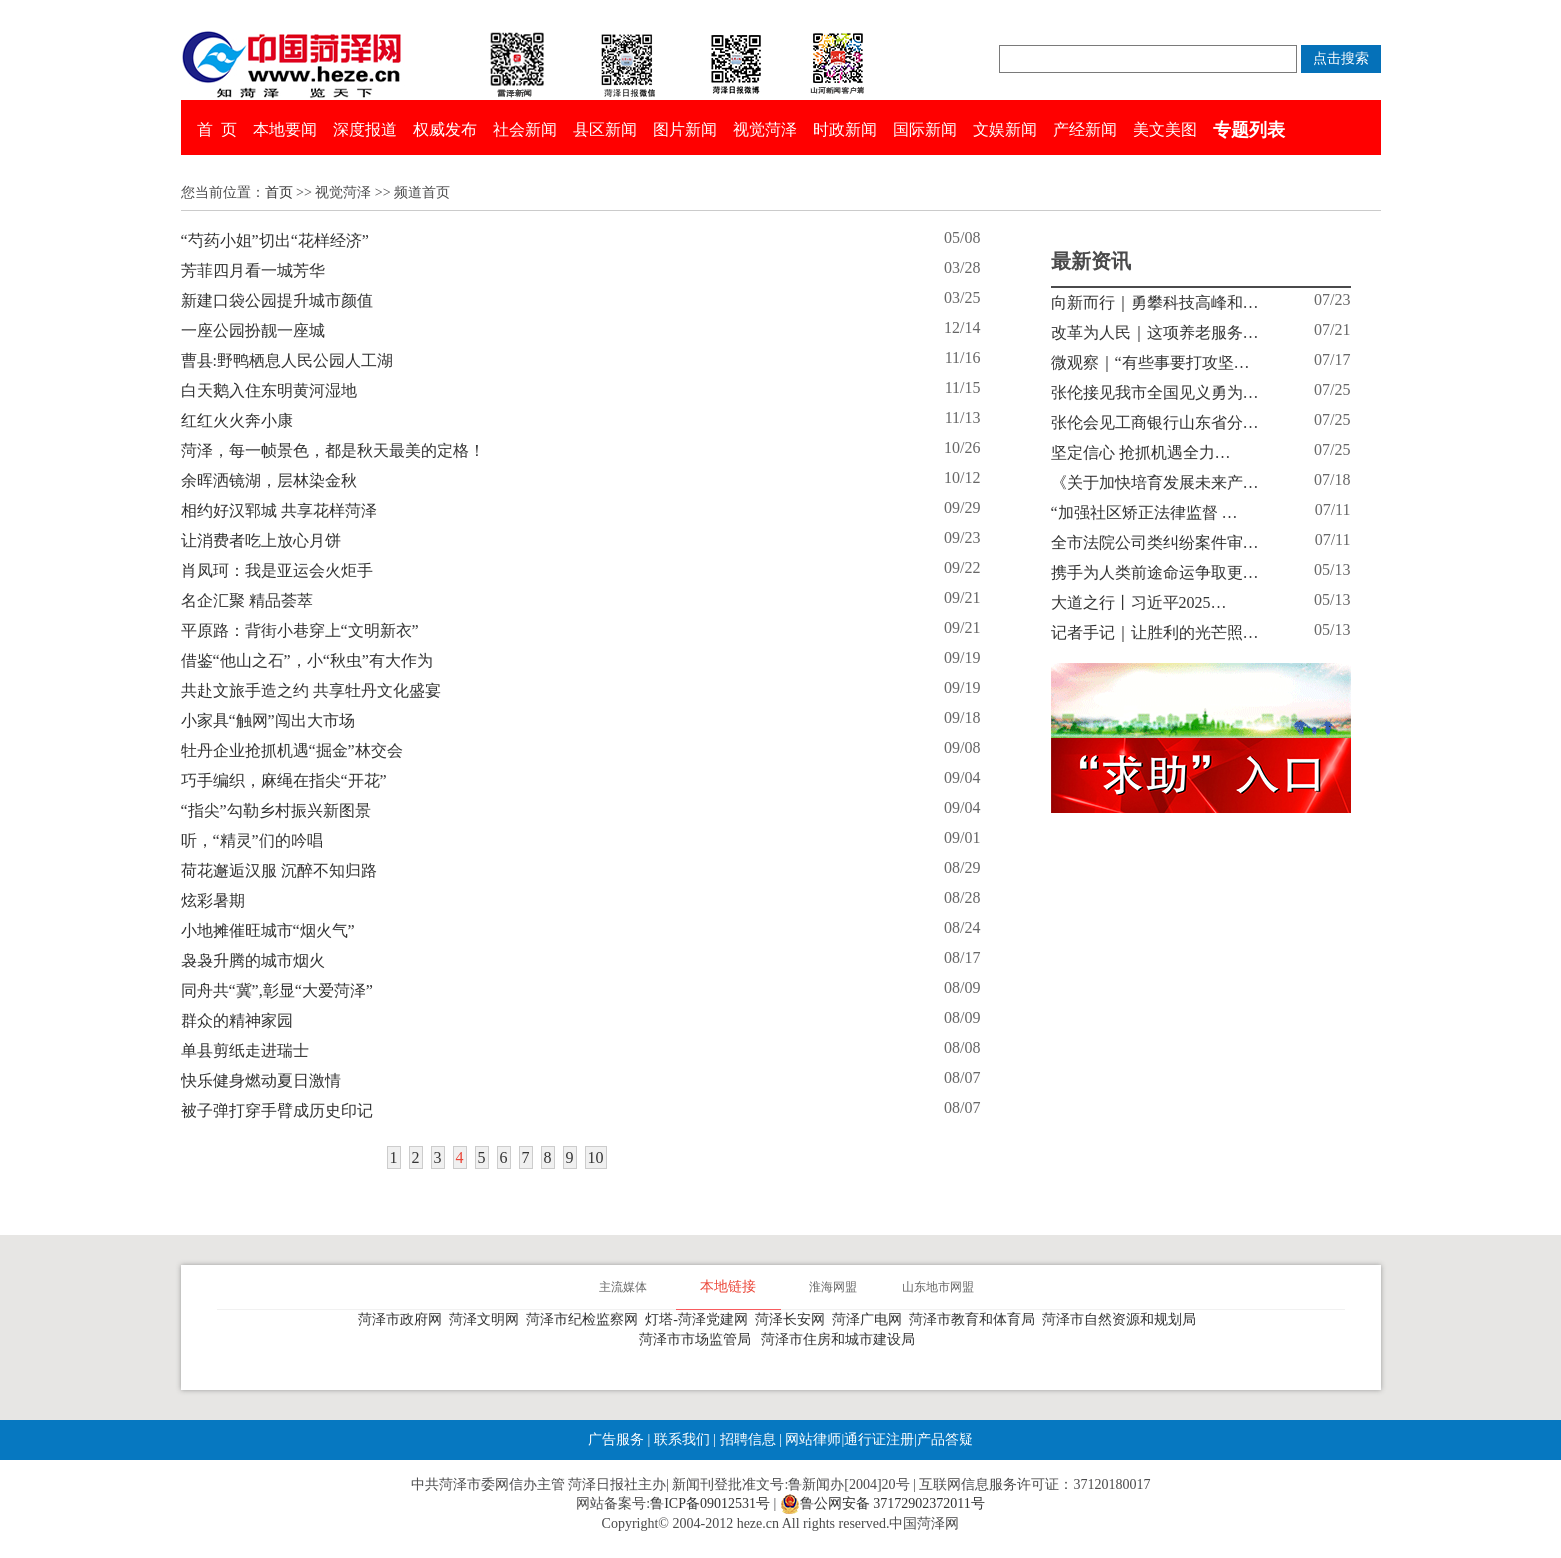 The width and height of the screenshot is (1561, 1558). Describe the element at coordinates (285, 129) in the screenshot. I see `本地要闻` at that location.